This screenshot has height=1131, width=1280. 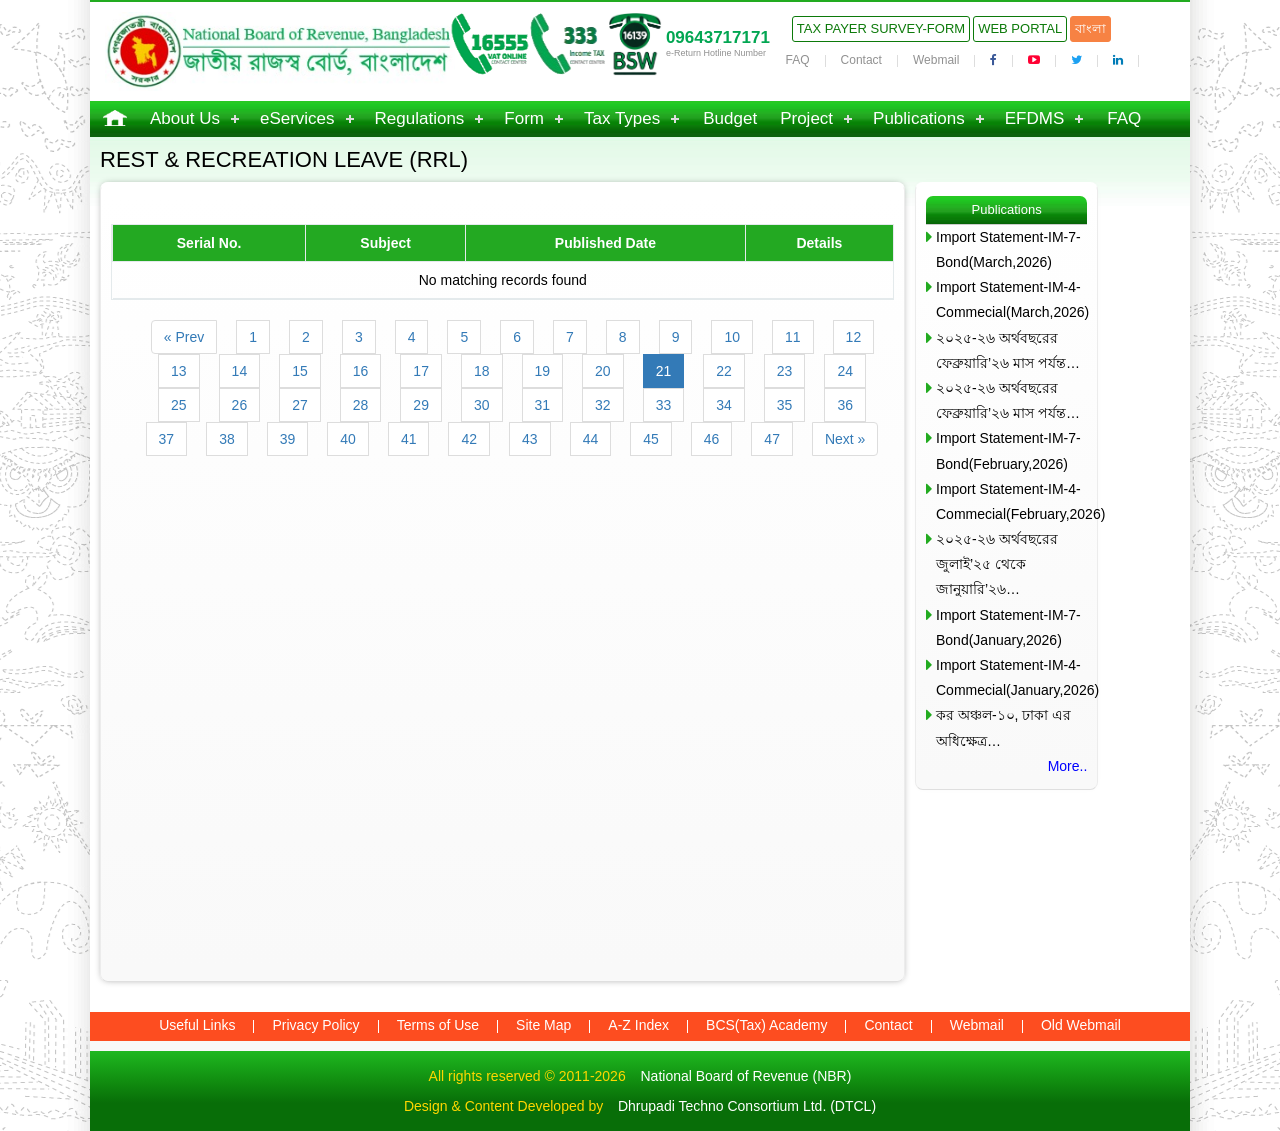 What do you see at coordinates (724, 405) in the screenshot?
I see `34` at bounding box center [724, 405].